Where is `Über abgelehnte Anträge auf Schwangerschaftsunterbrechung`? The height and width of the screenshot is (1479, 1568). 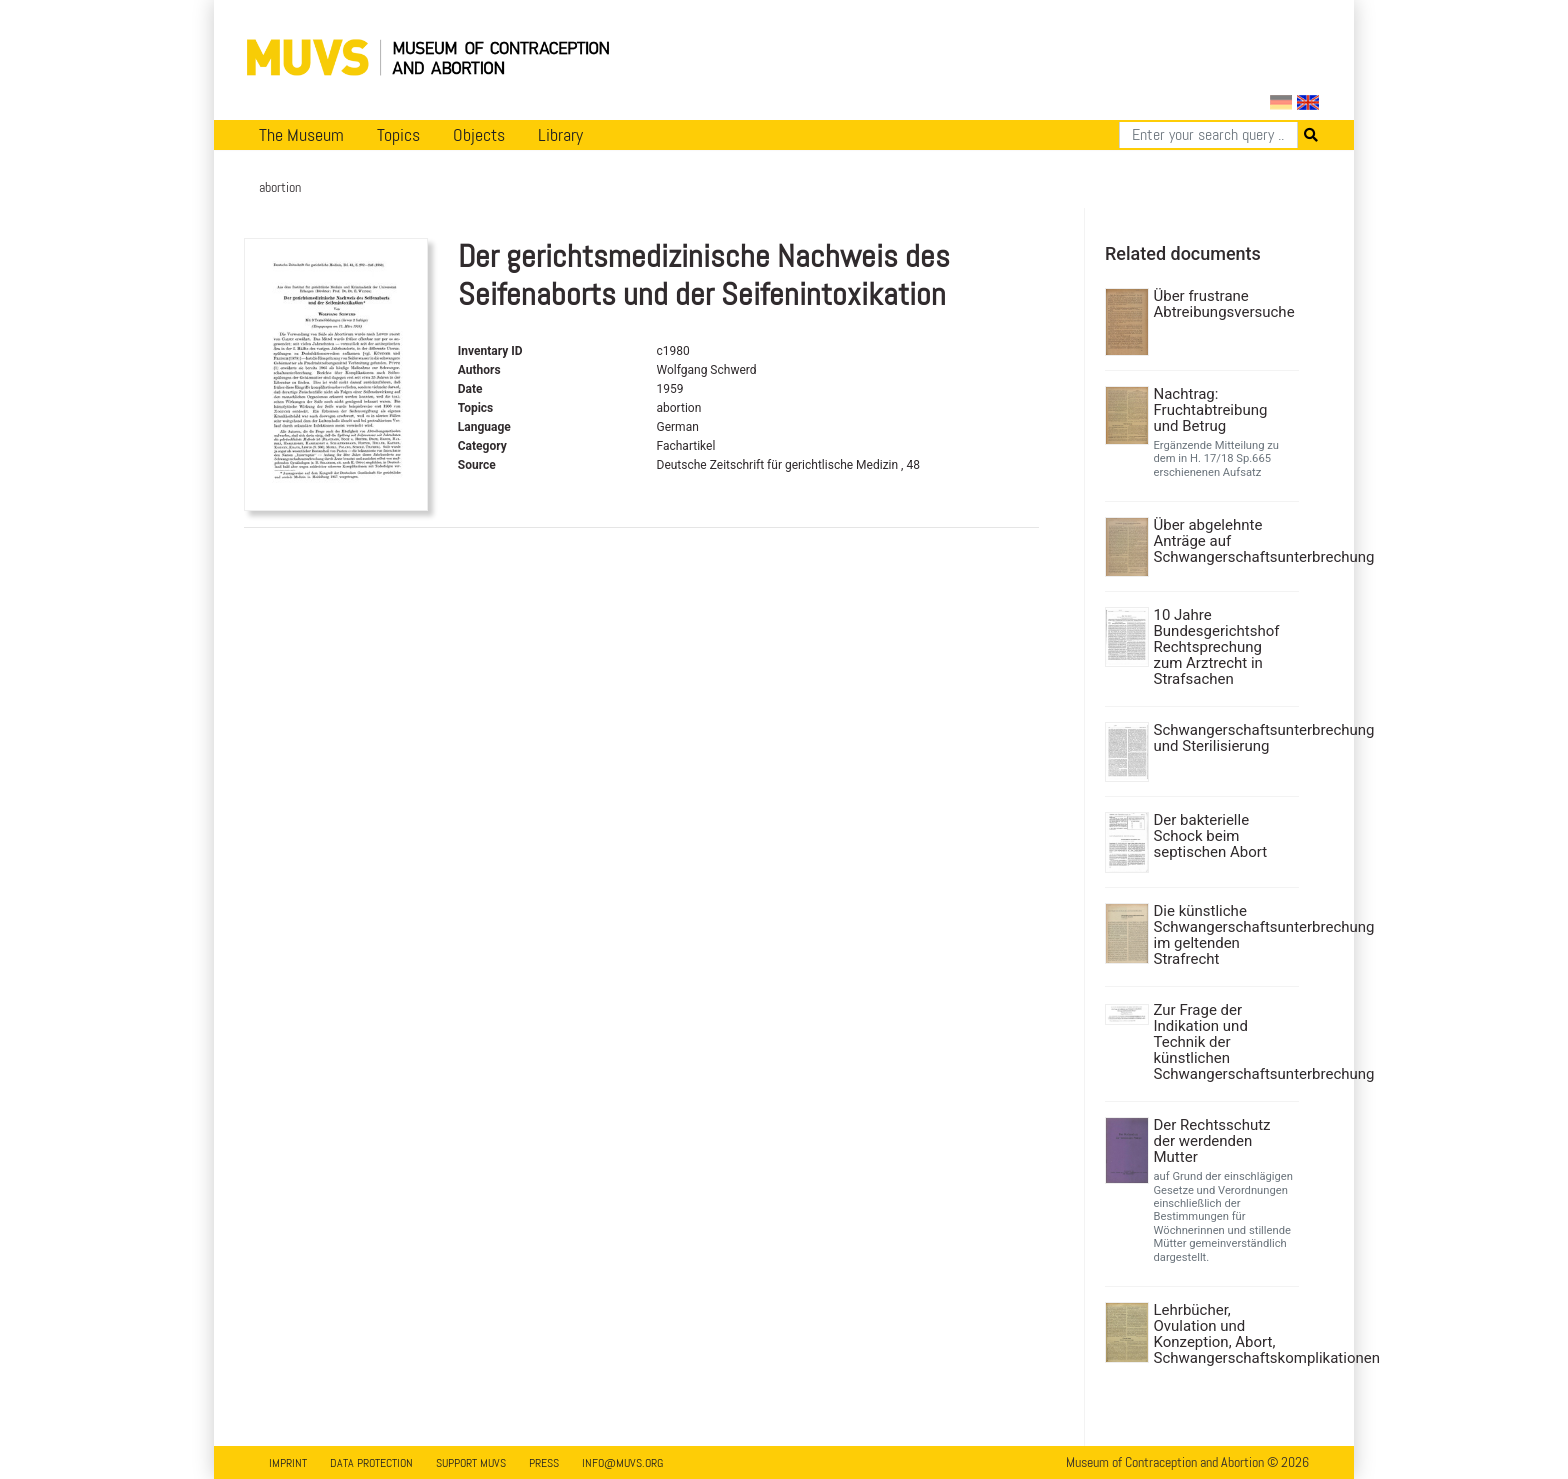 Über abgelehnte Anträge auf Schwangerschaftsunterbrechung is located at coordinates (1224, 541).